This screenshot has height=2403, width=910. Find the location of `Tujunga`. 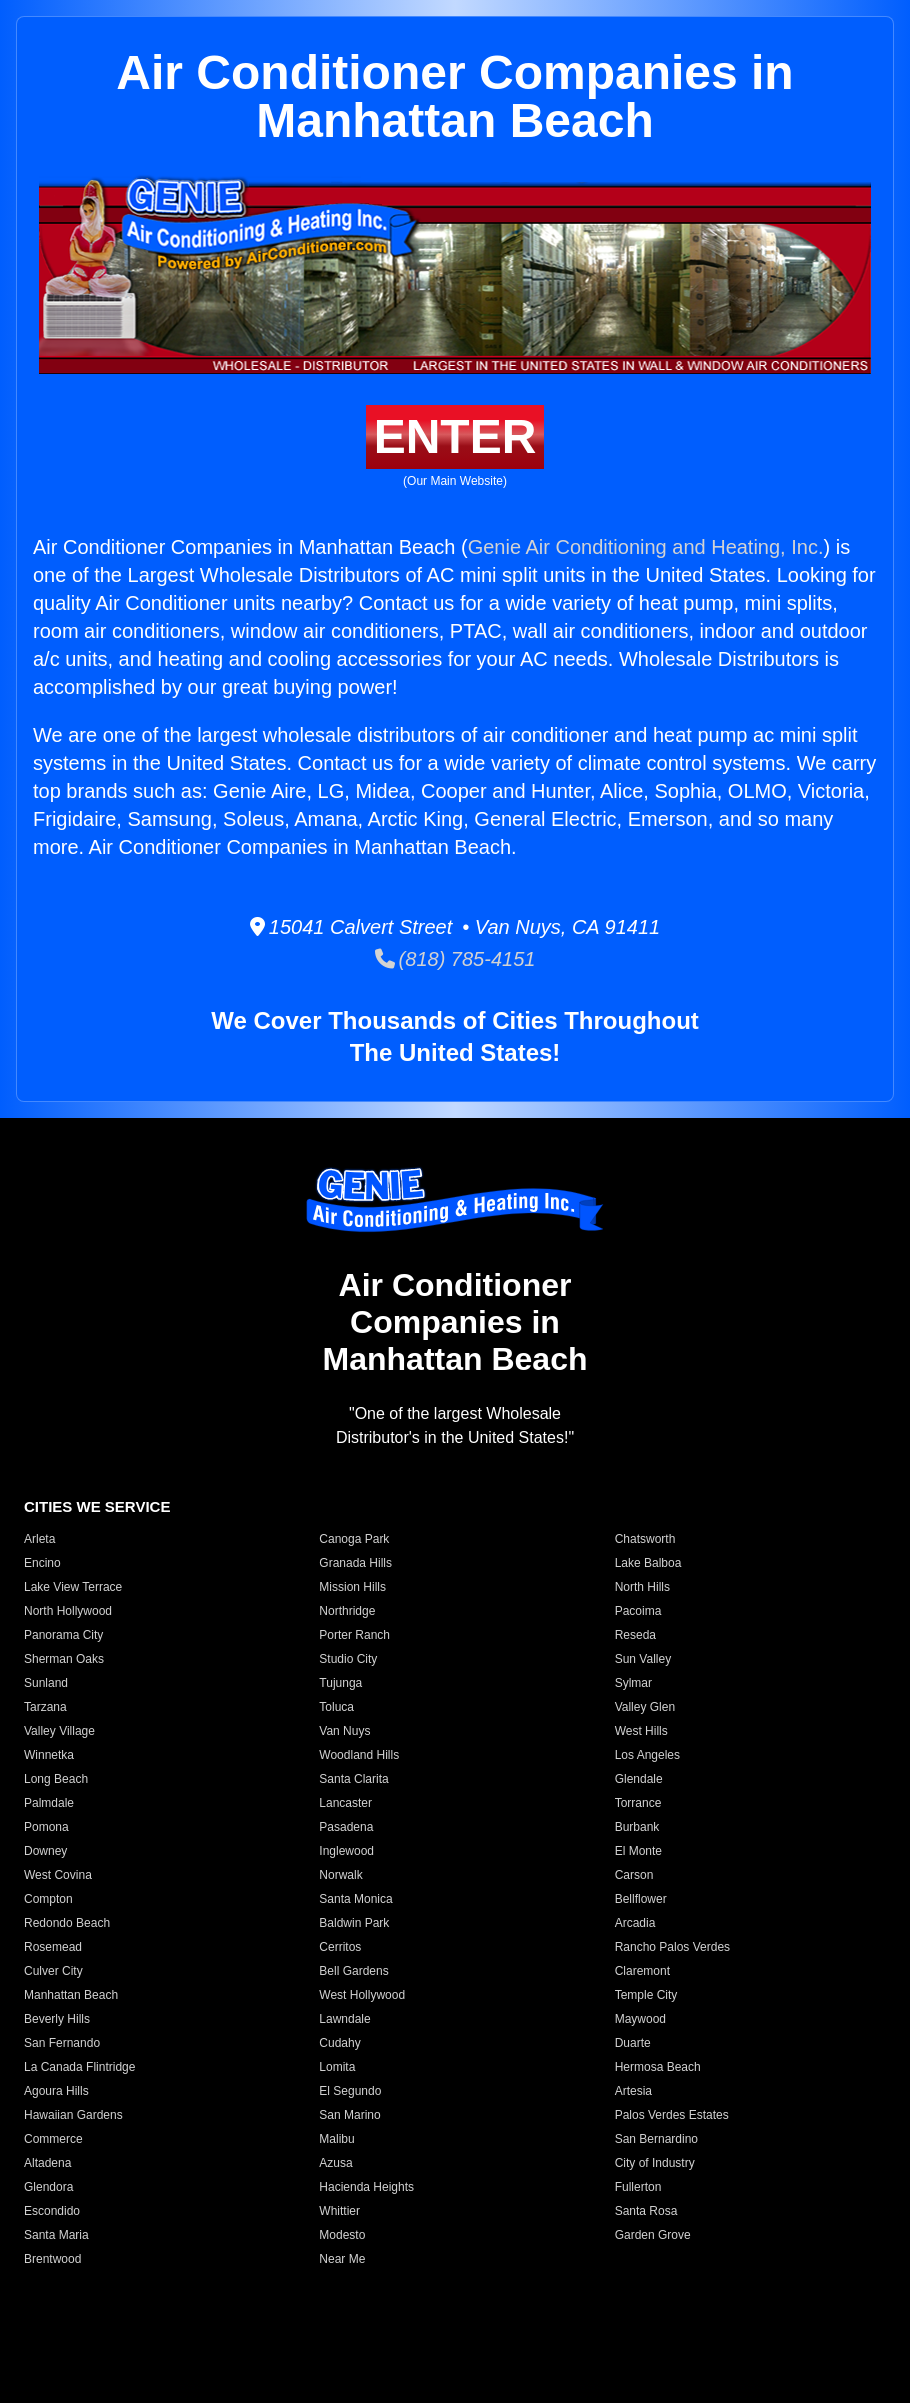

Tujunga is located at coordinates (340, 1683).